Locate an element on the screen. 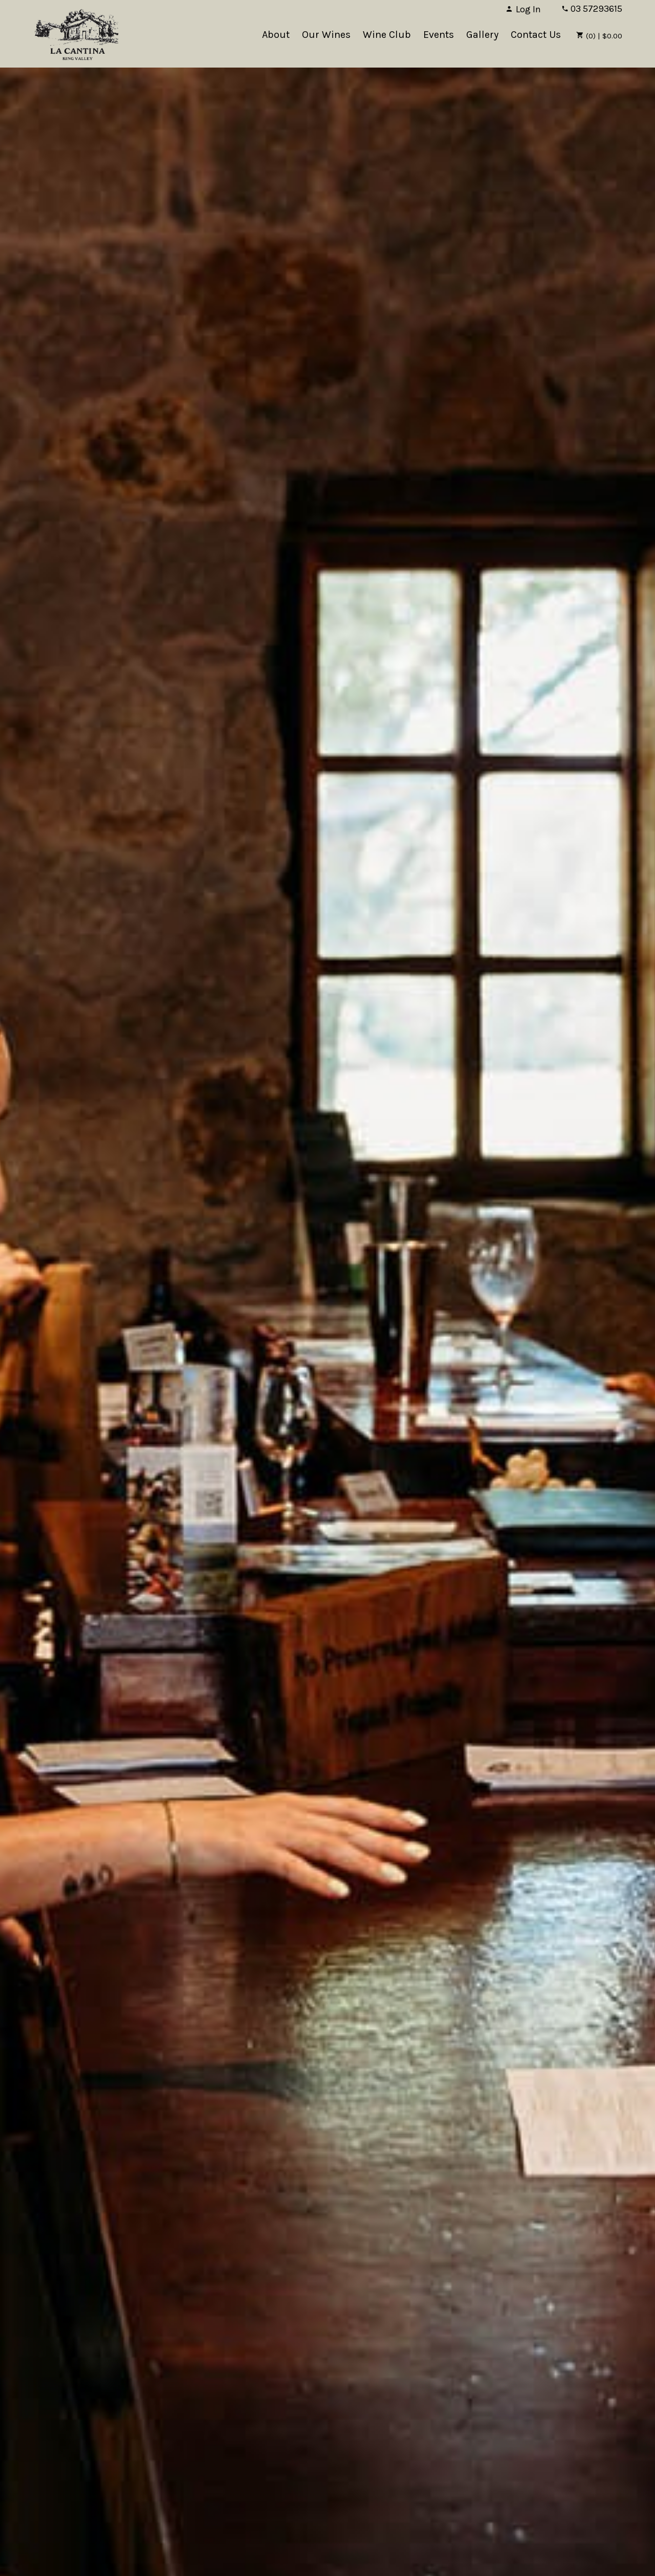  (0) | $0.00 [0 items in cart, $0.00 total] is located at coordinates (599, 35).